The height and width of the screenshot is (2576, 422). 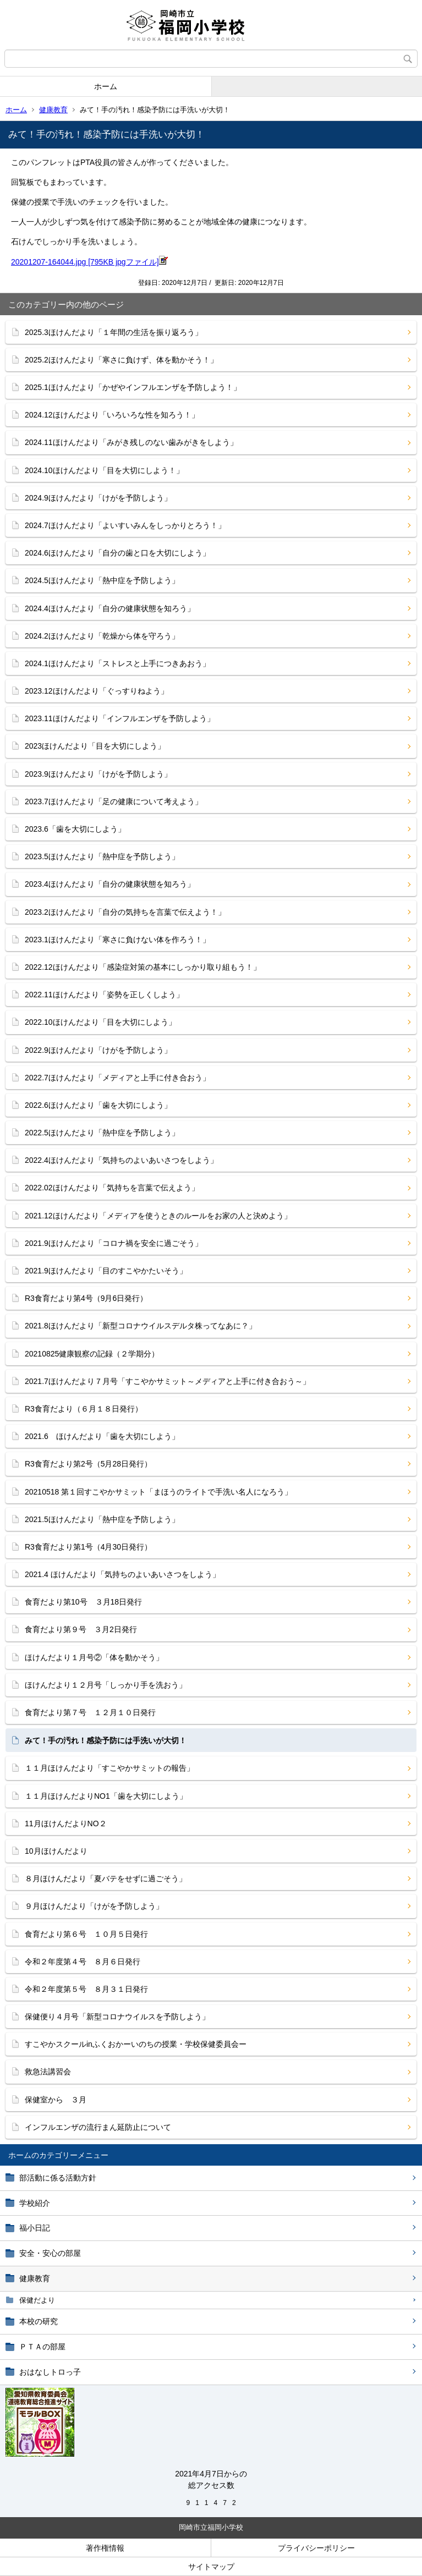 I want to click on サイトマップ, so click(x=211, y=2566).